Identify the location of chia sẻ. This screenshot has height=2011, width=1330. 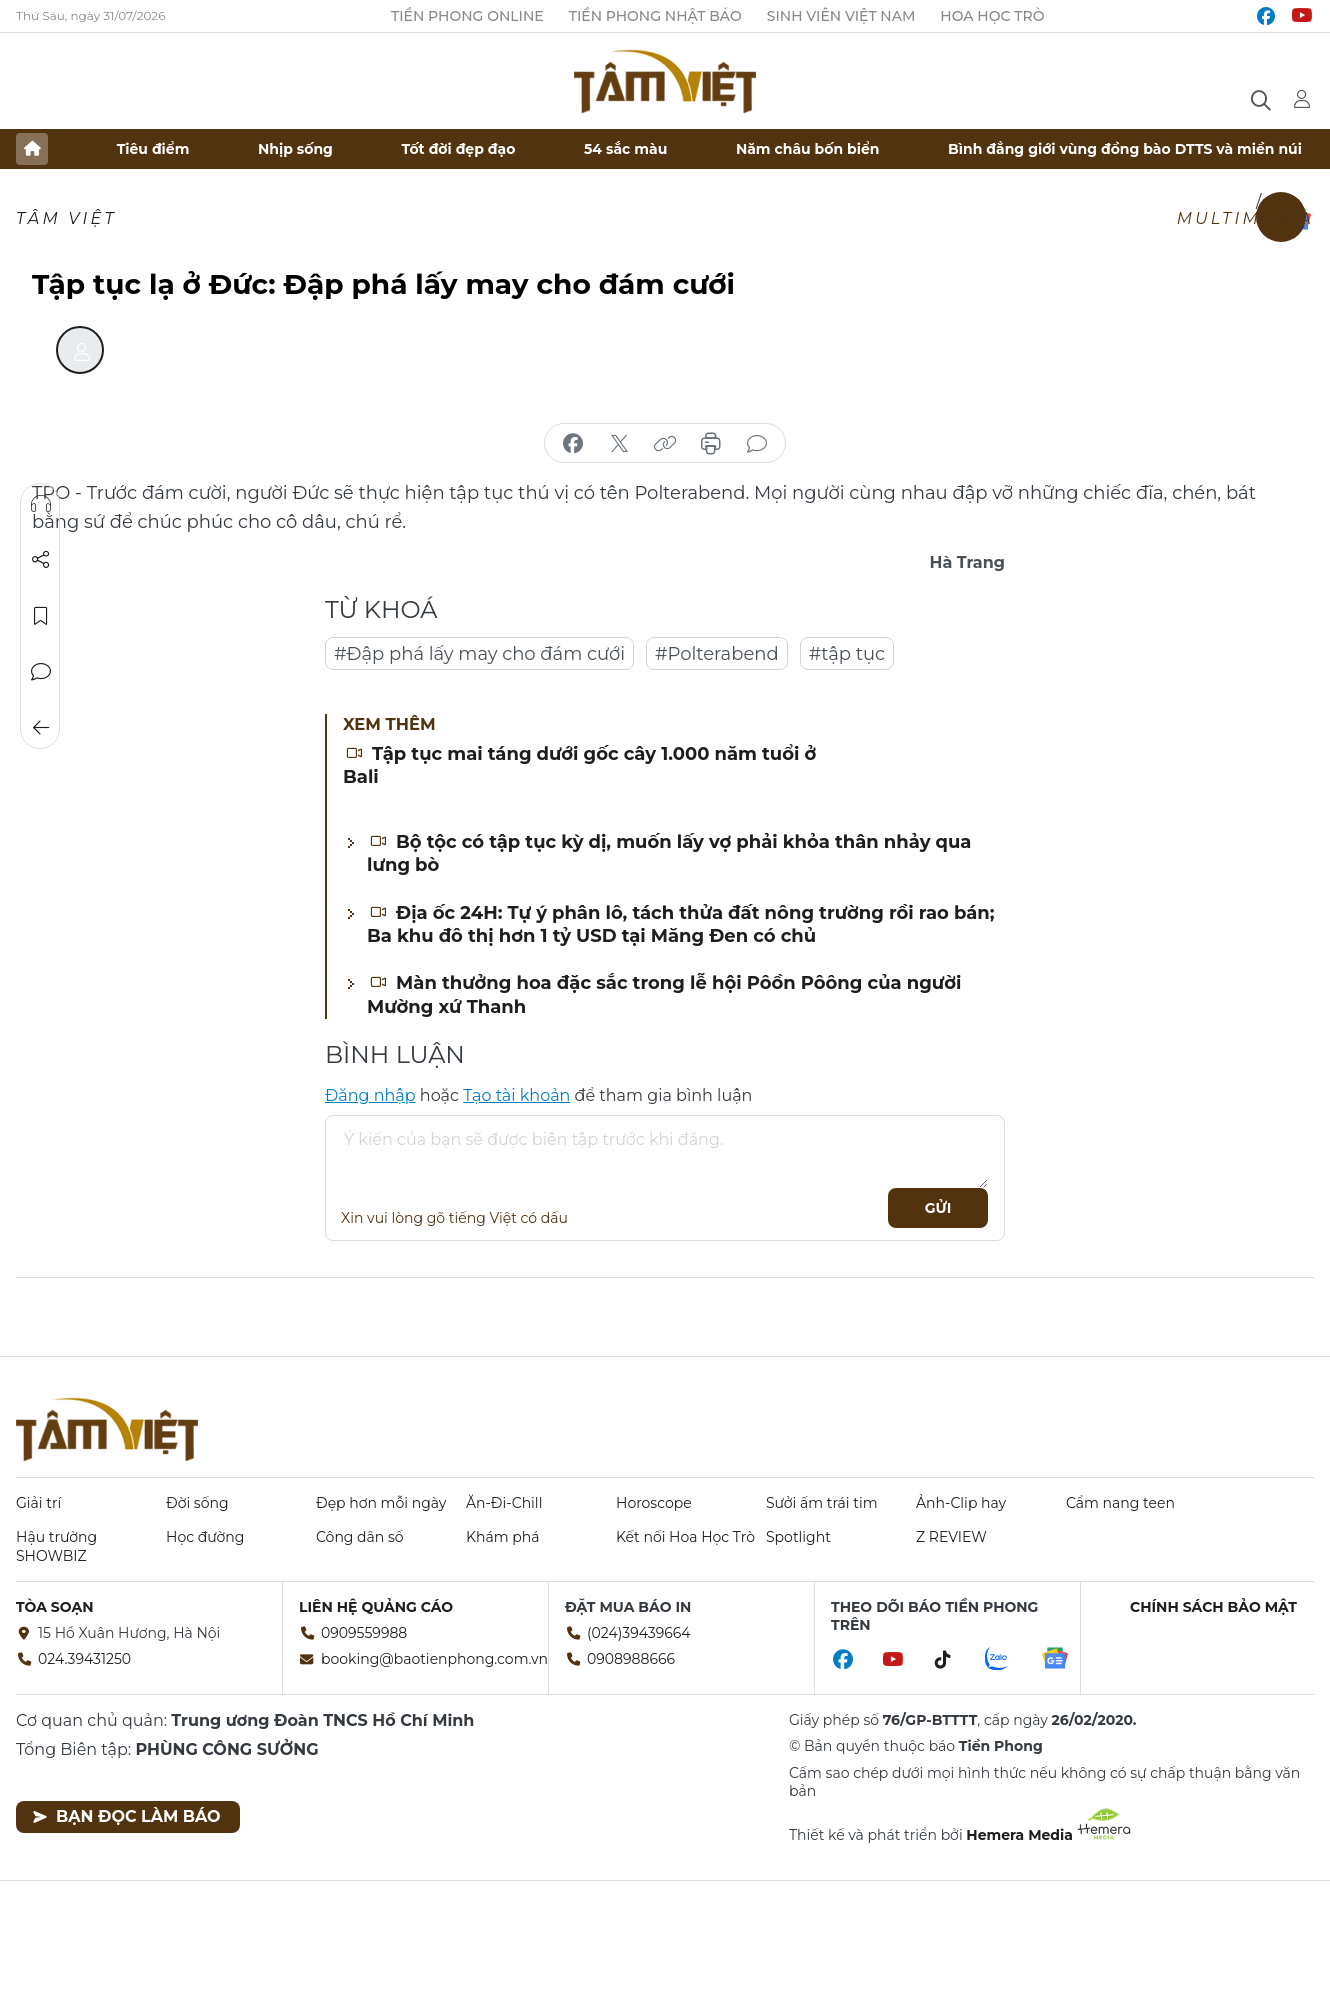
(573, 444).